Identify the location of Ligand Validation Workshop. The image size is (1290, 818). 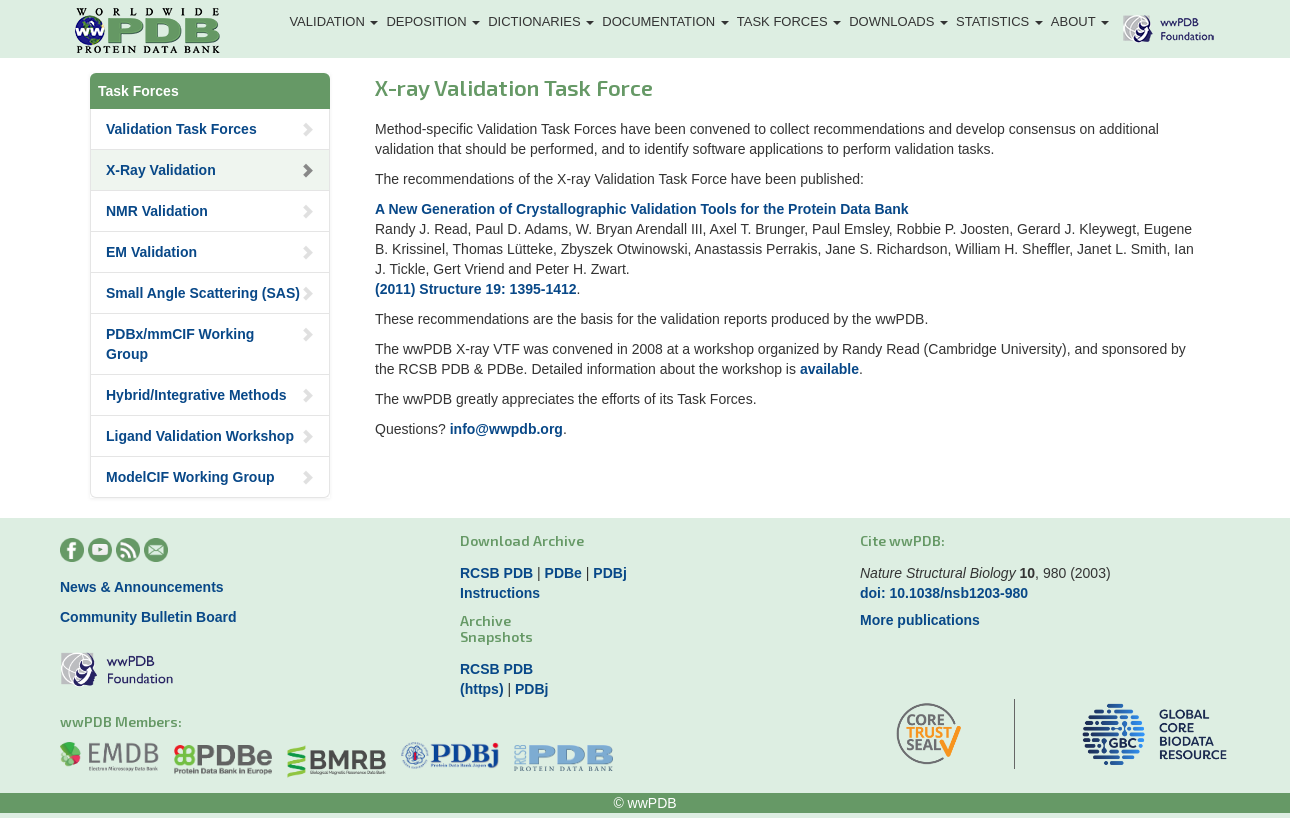
(210, 436).